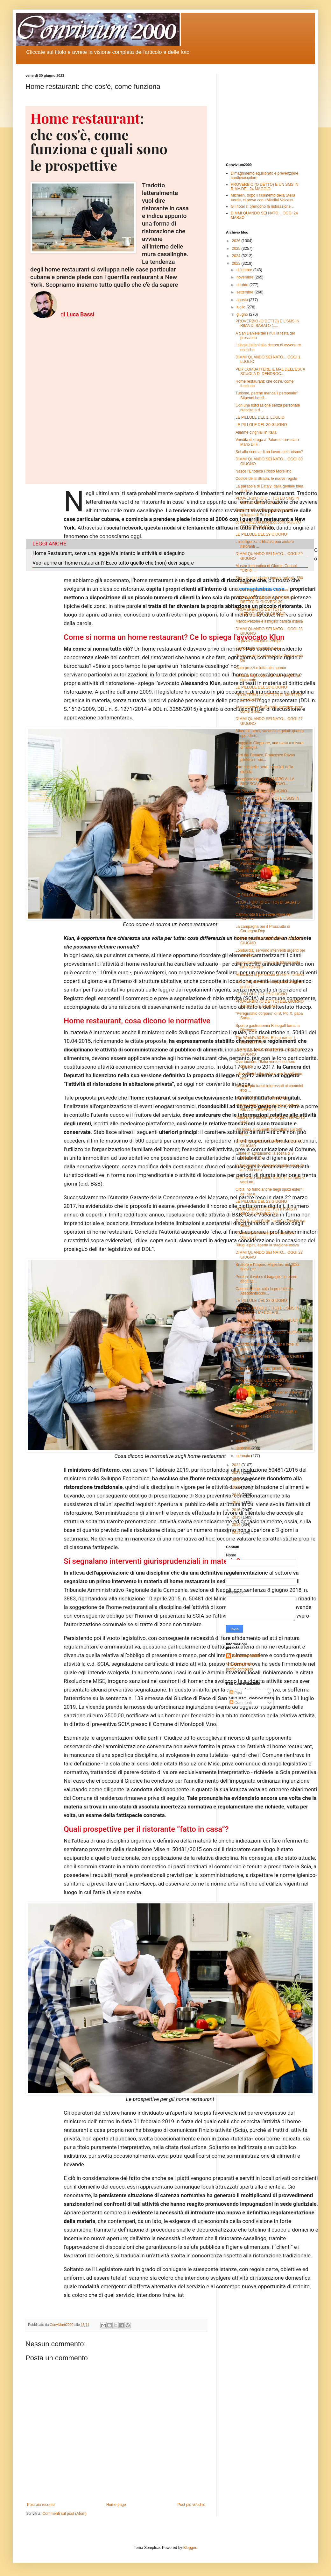  What do you see at coordinates (243, 1448) in the screenshot?
I see `febbraio` at bounding box center [243, 1448].